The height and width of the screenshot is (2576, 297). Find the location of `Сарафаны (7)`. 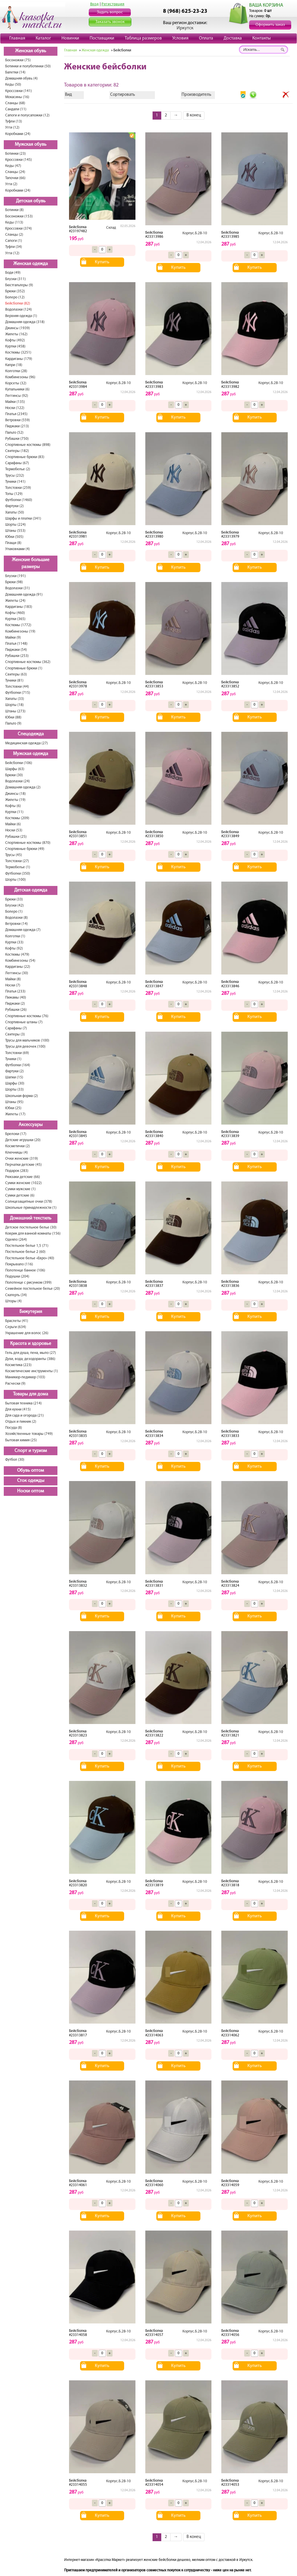

Сарафаны (7) is located at coordinates (16, 1028).